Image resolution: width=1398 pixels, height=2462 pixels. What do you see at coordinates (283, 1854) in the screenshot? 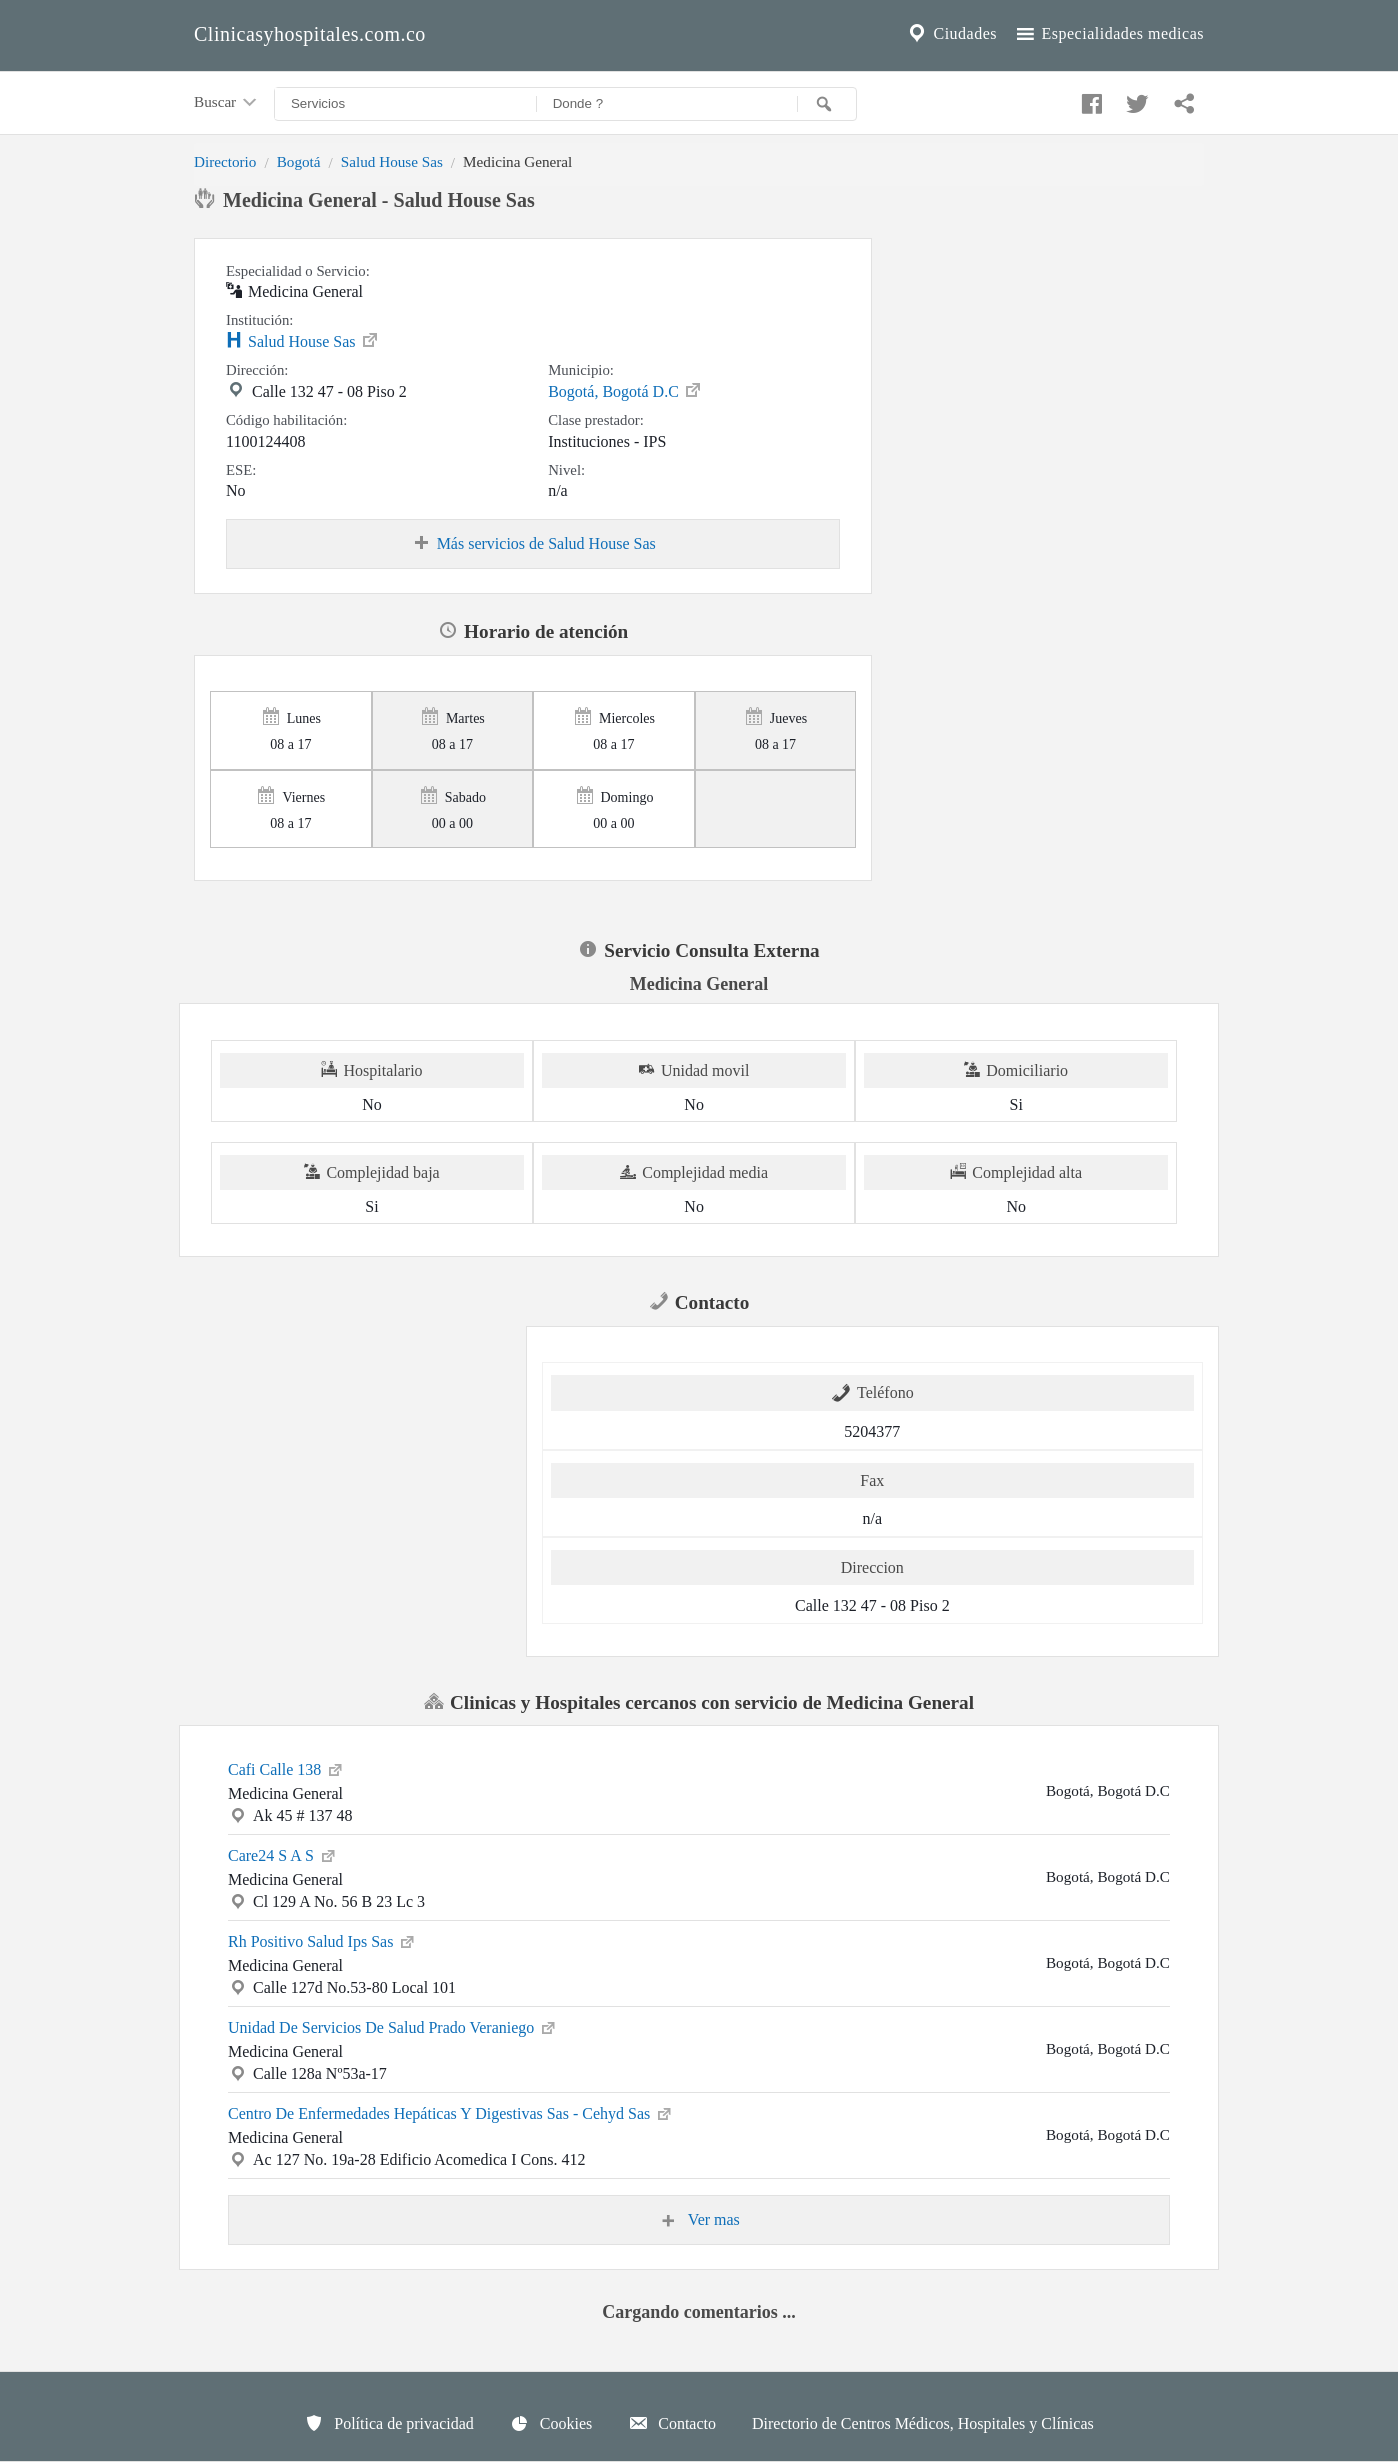
I see `Care24 S A S` at bounding box center [283, 1854].